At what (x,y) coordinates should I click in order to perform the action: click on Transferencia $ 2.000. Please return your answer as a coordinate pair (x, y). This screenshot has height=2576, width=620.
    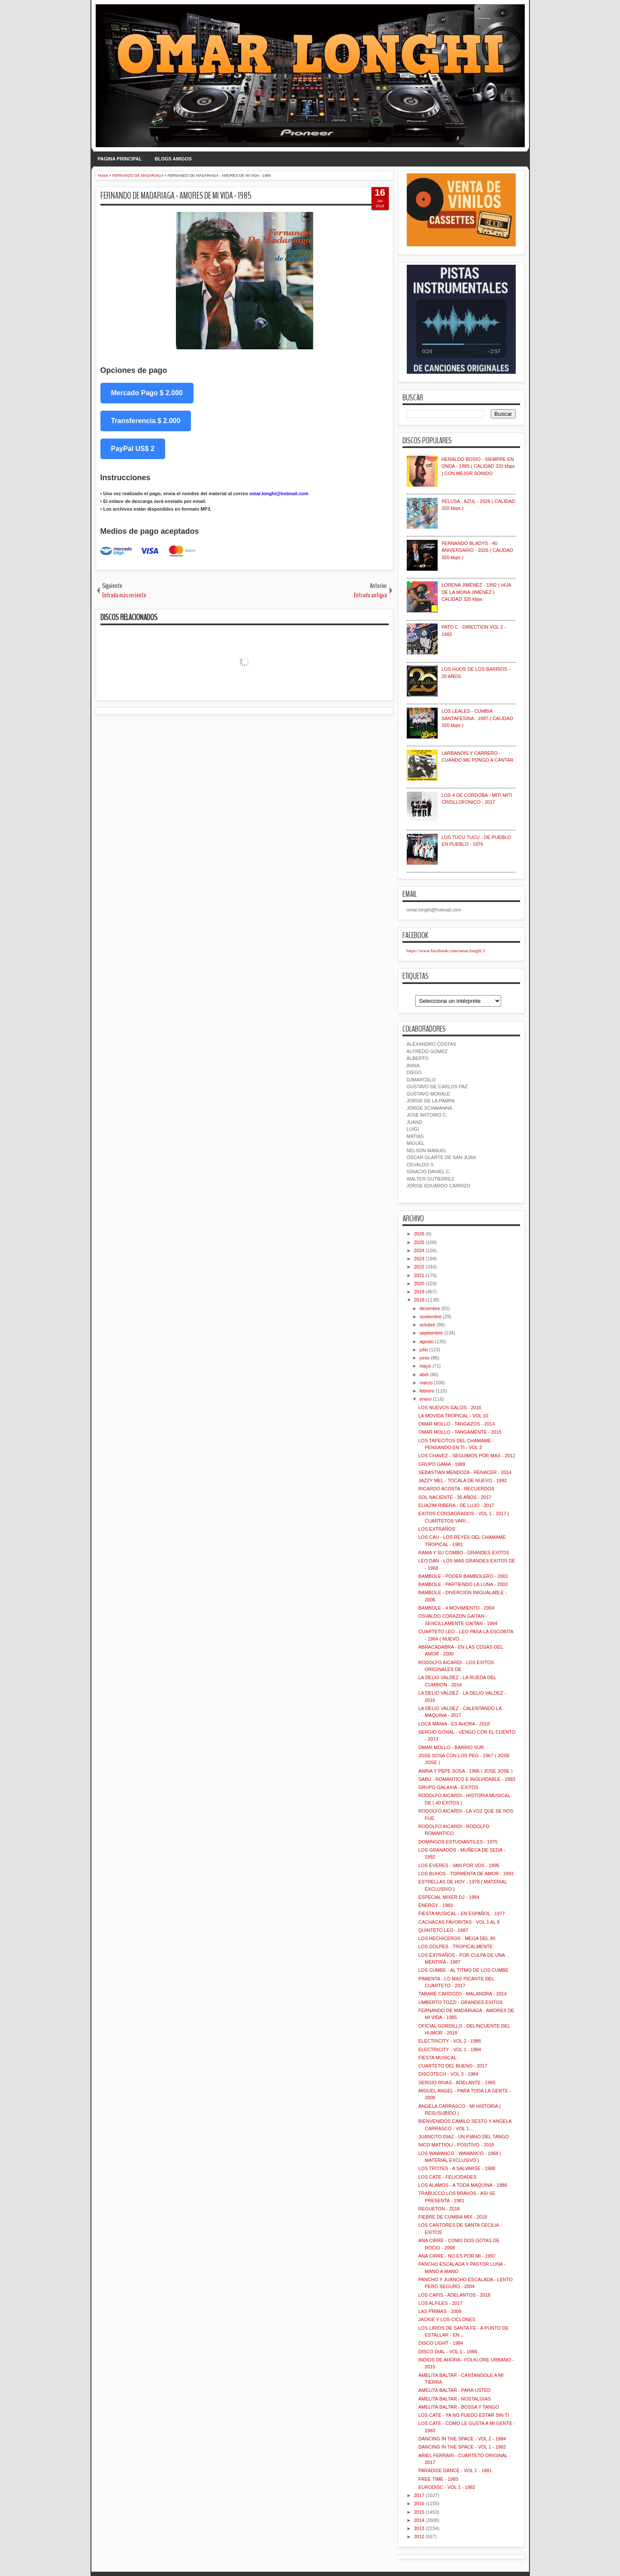
    Looking at the image, I should click on (146, 420).